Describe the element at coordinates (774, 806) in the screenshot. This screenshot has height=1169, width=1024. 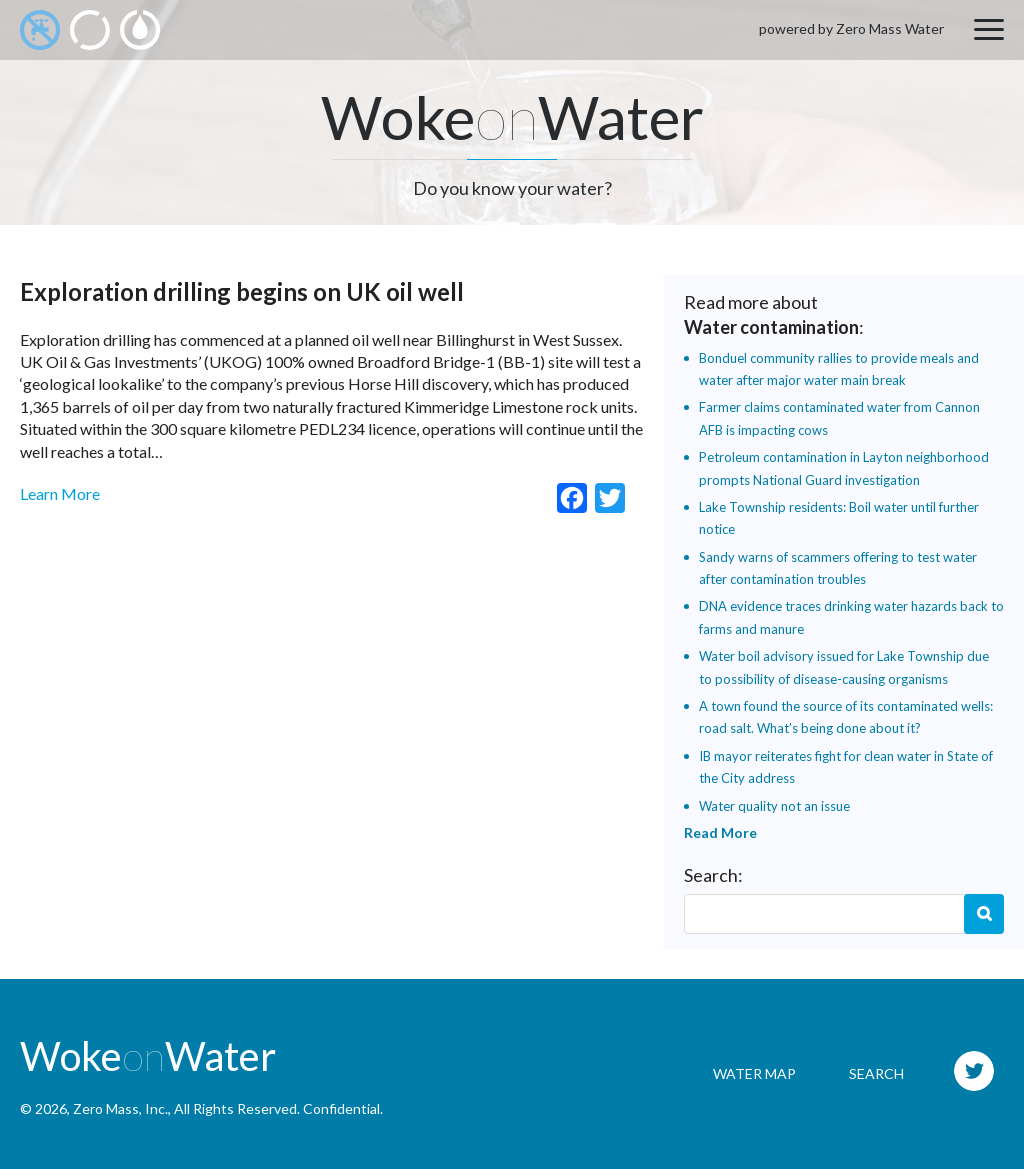
I see `Water quality not an issue` at that location.